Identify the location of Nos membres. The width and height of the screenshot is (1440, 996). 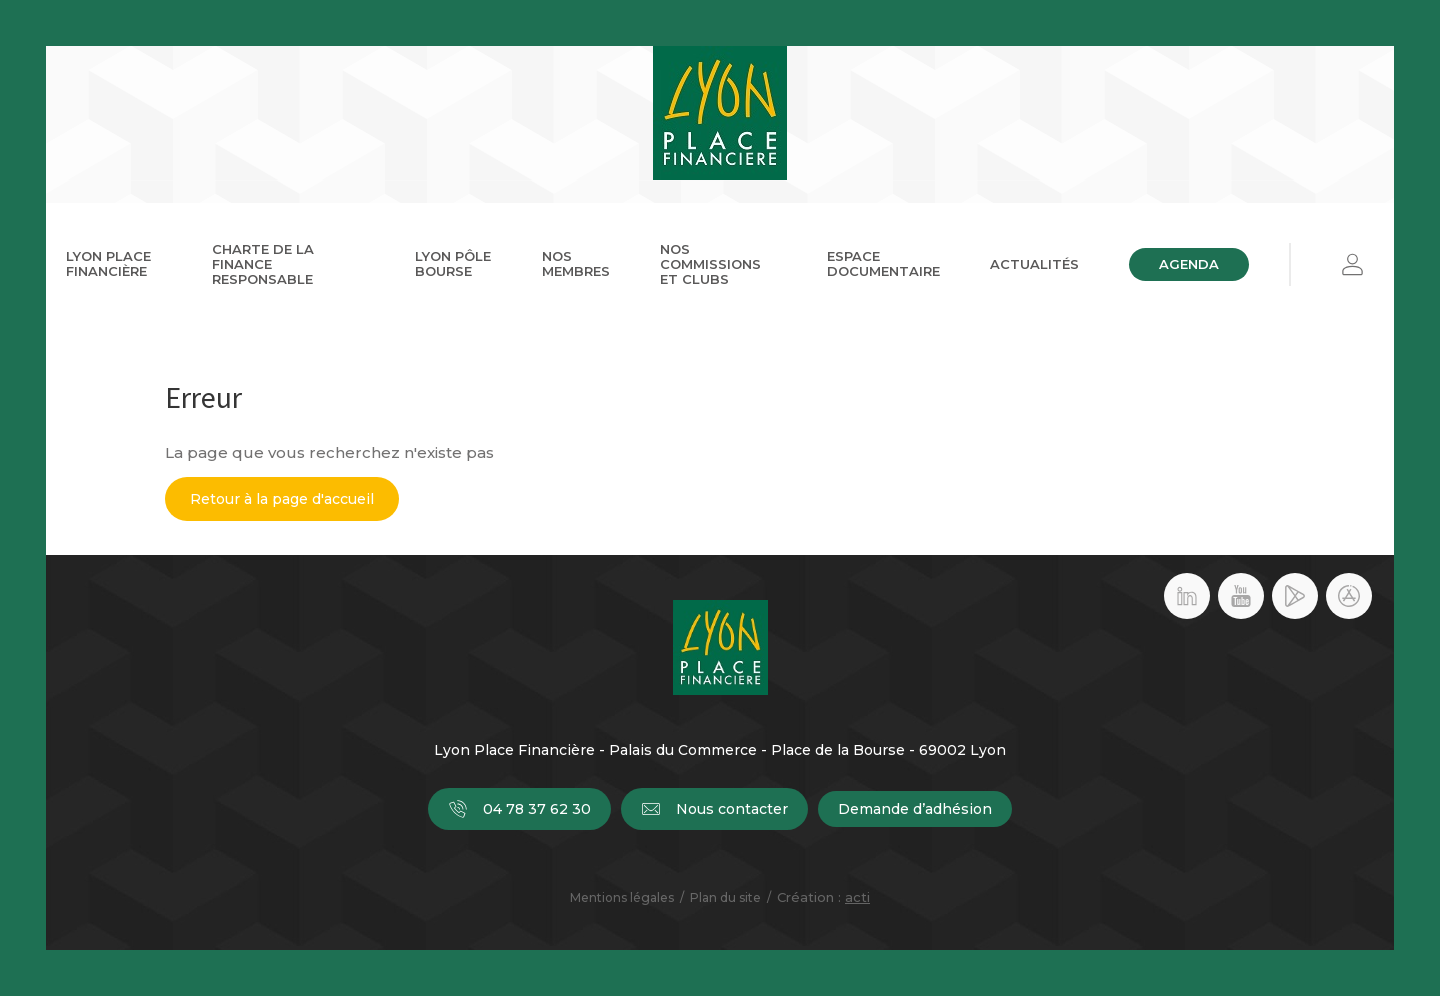
(576, 263).